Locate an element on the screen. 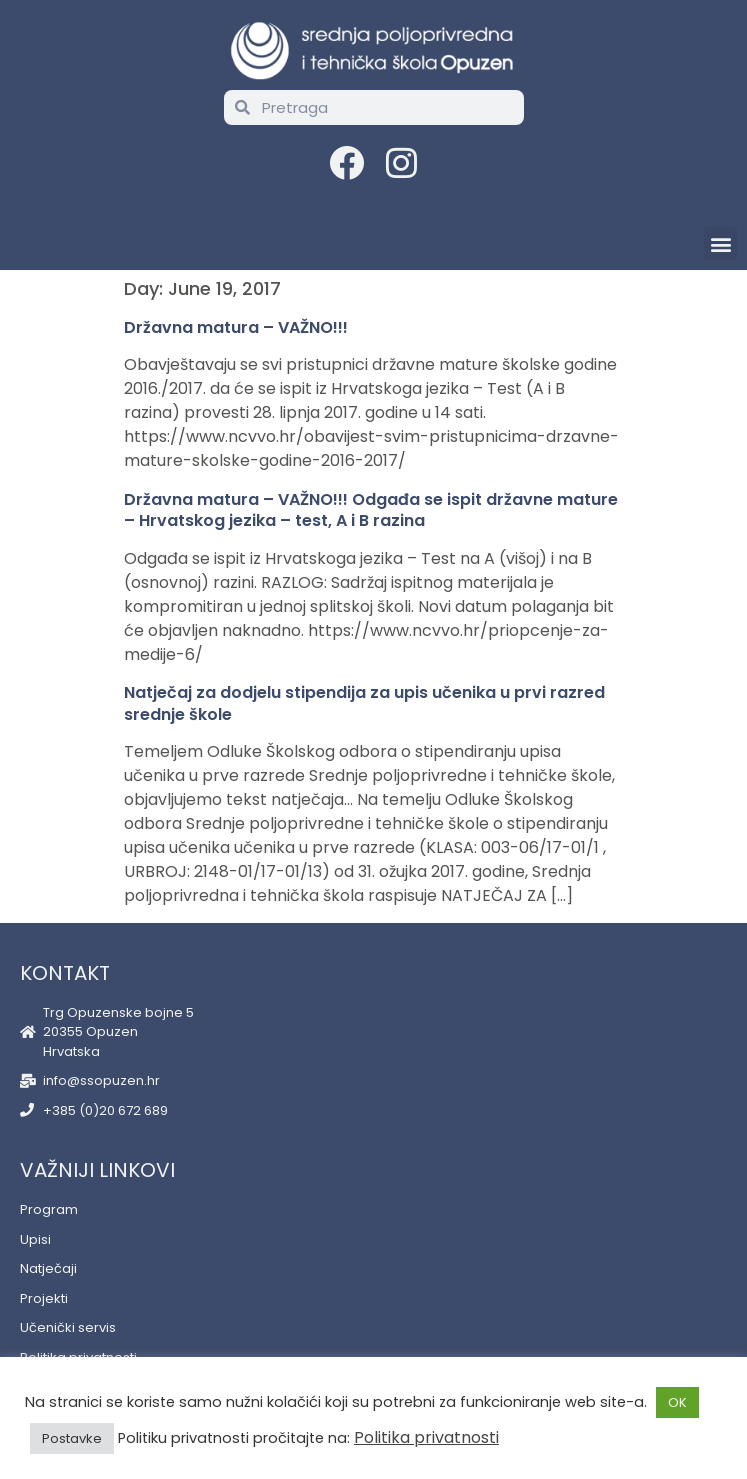 The width and height of the screenshot is (747, 1479). Državna matura – VAŽNO!!! is located at coordinates (236, 327).